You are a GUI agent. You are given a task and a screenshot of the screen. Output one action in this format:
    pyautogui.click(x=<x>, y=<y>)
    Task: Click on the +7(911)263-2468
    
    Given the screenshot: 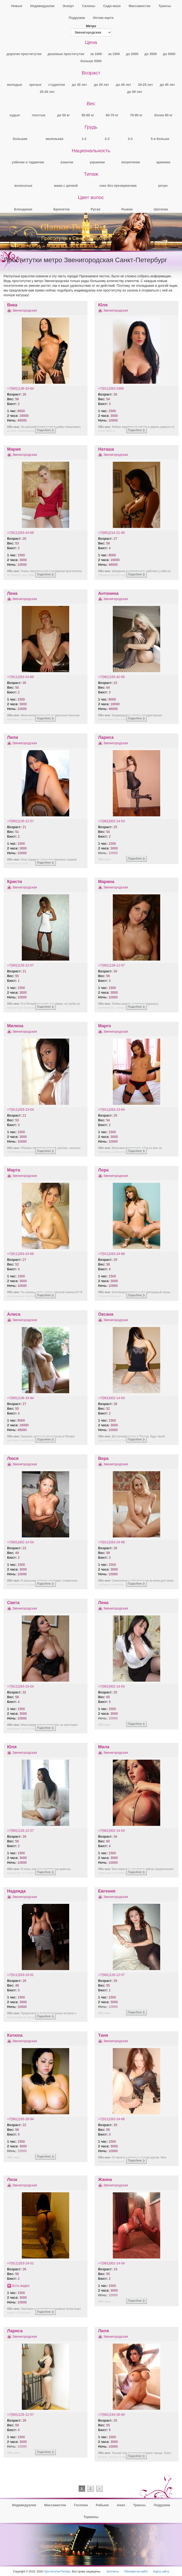 What is the action you would take?
    pyautogui.click(x=111, y=388)
    